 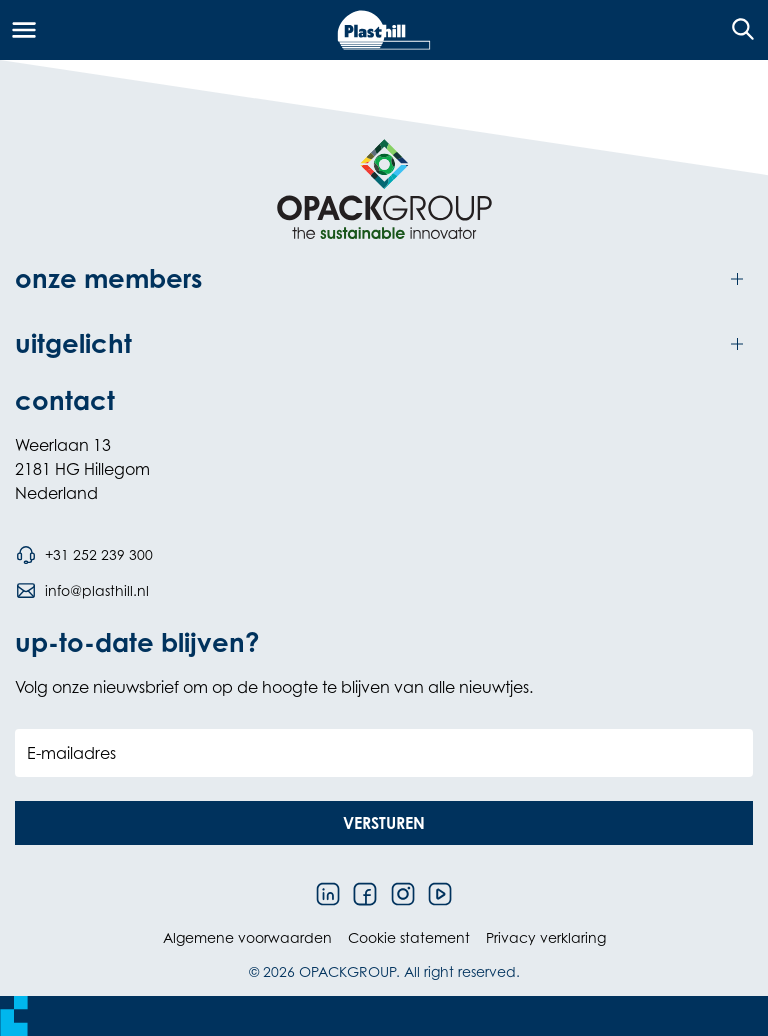 What do you see at coordinates (546, 937) in the screenshot?
I see `Privacy verklaring` at bounding box center [546, 937].